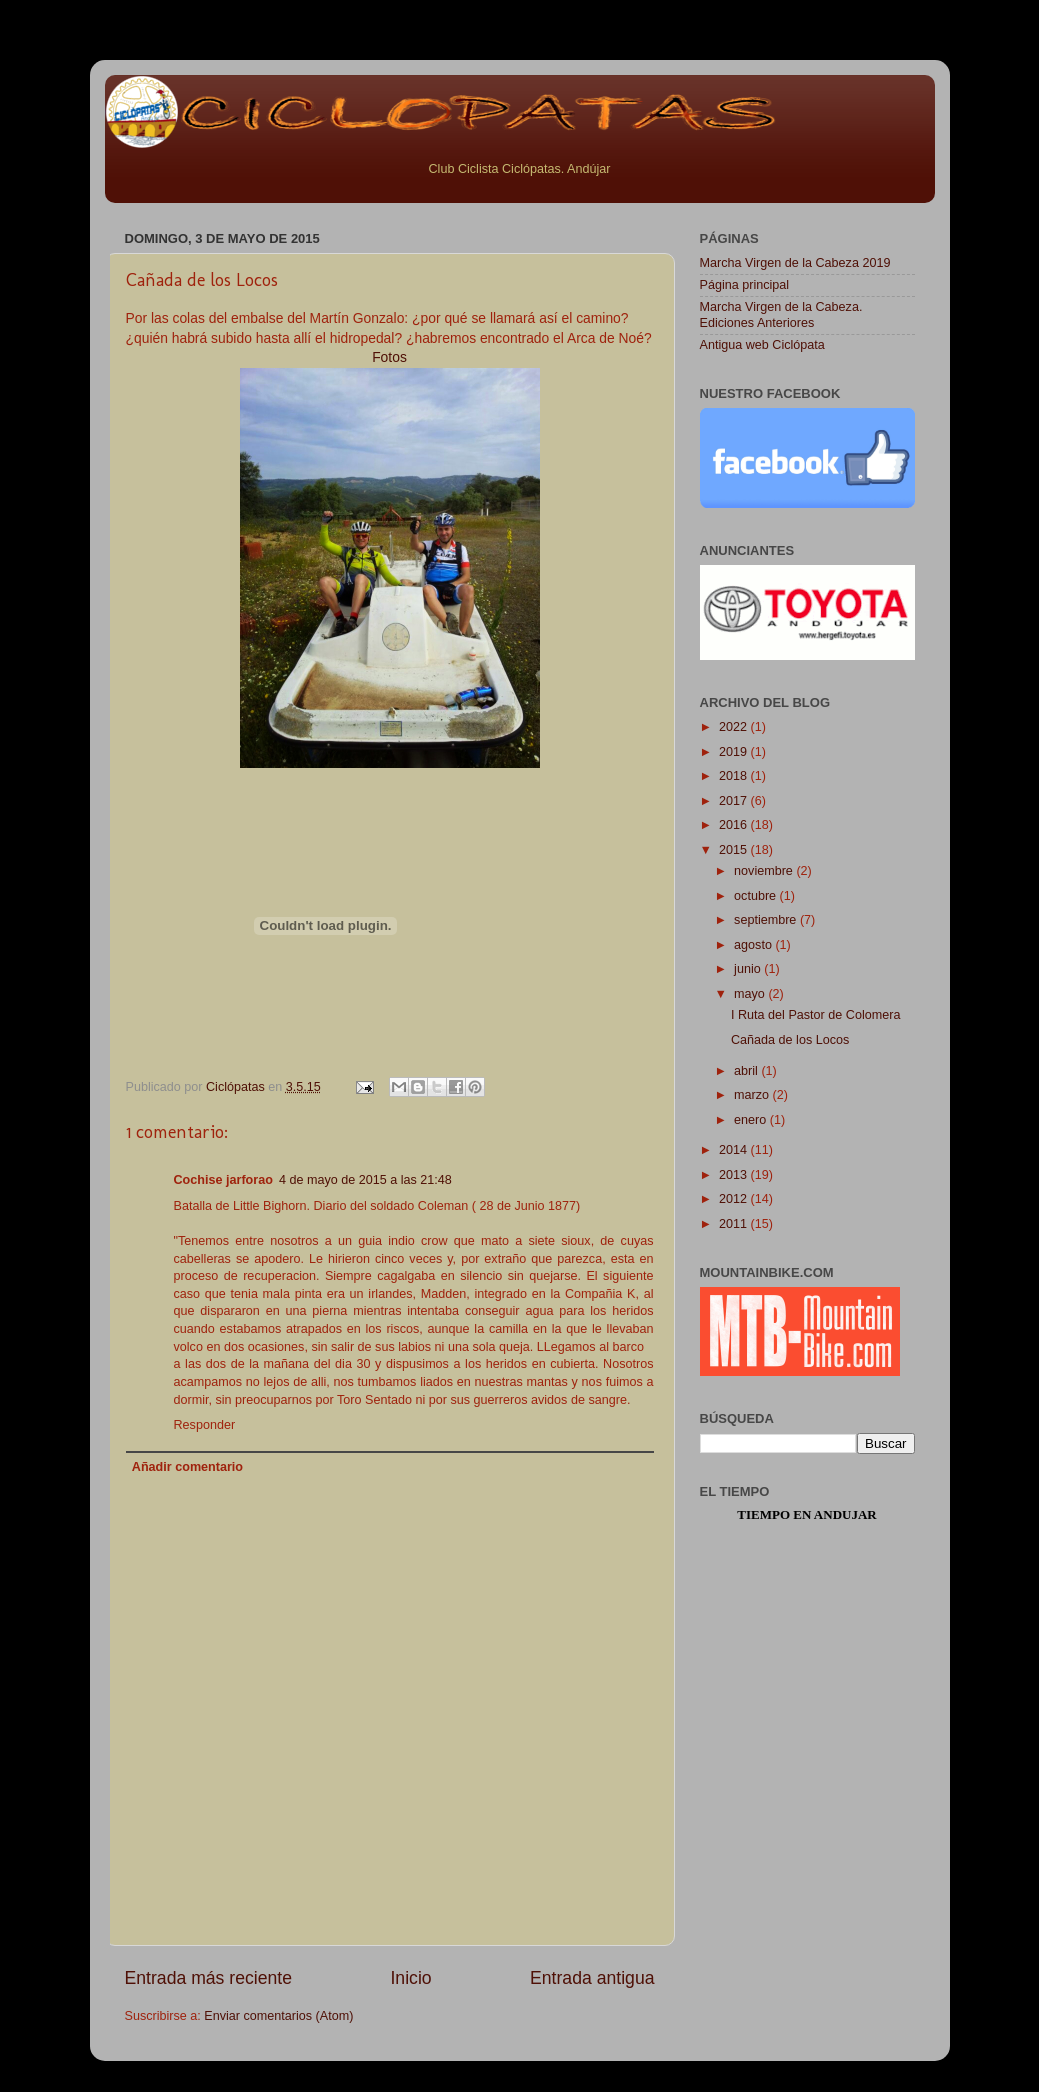 The width and height of the screenshot is (1039, 2092). I want to click on 2014, so click(735, 1150).